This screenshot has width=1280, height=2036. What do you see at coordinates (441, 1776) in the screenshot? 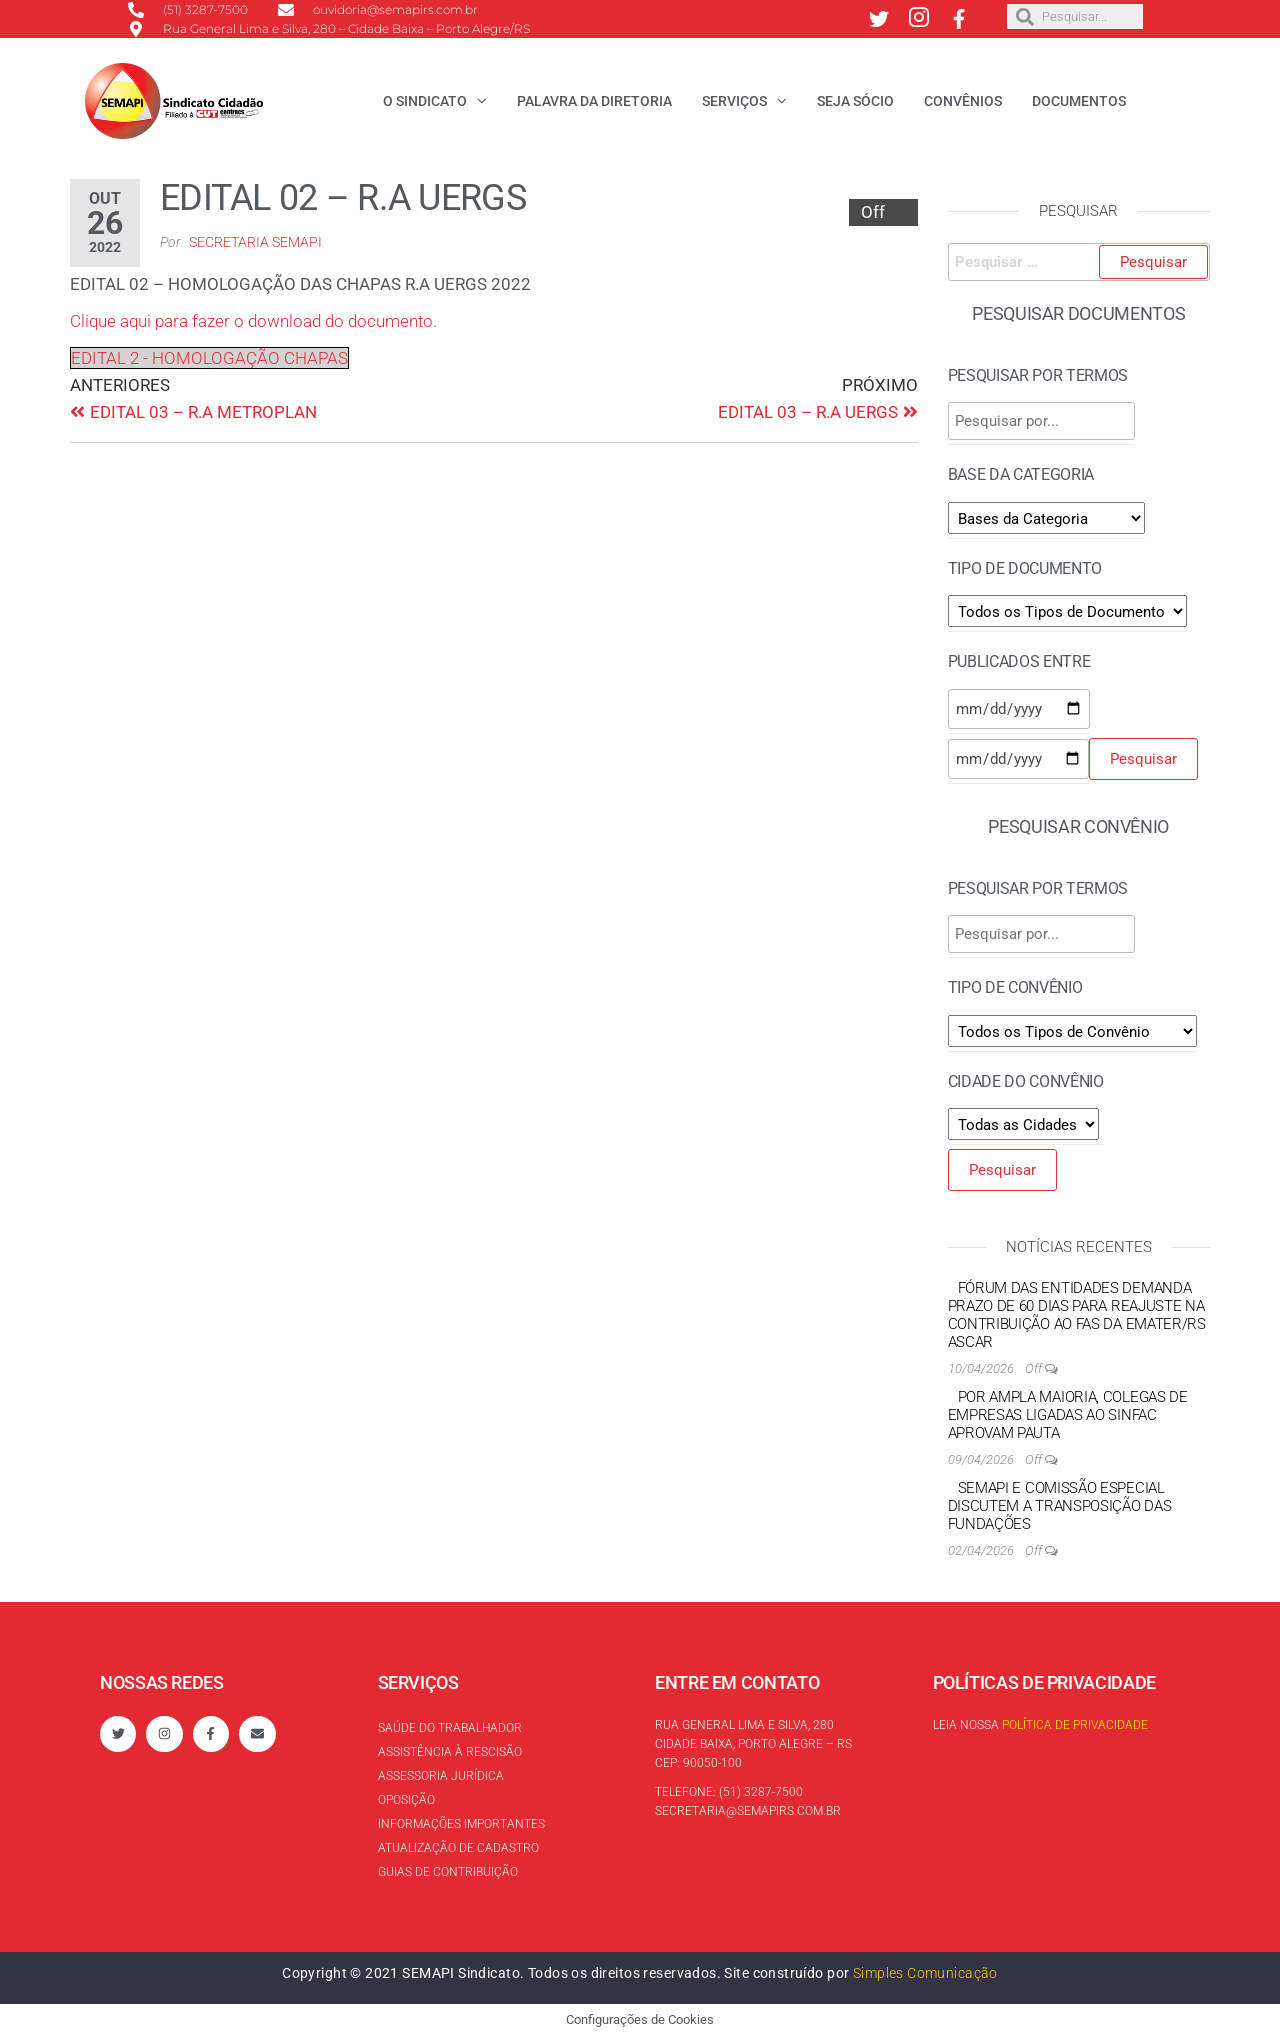
I see `Assessoria Jurídica` at bounding box center [441, 1776].